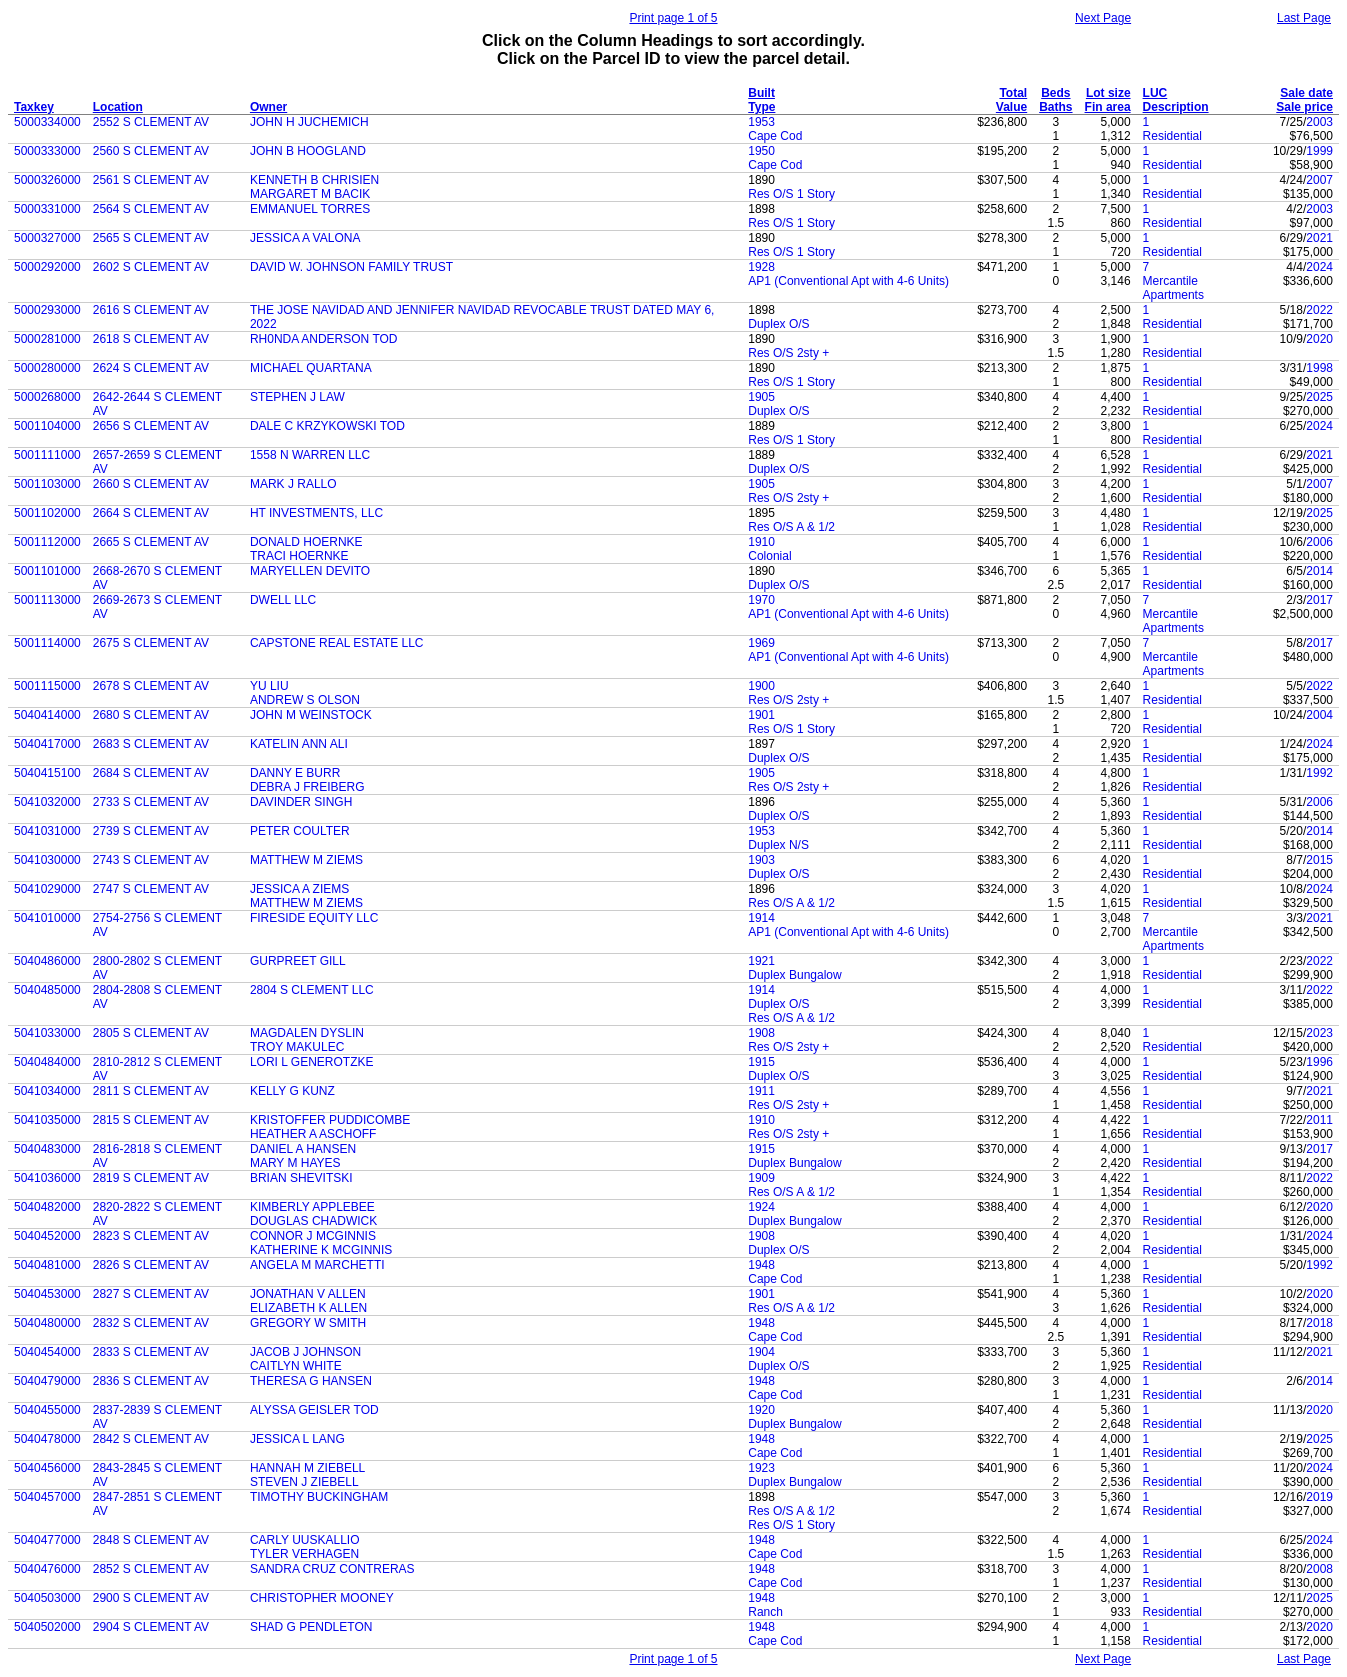  Describe the element at coordinates (761, 267) in the screenshot. I see `1928` at that location.